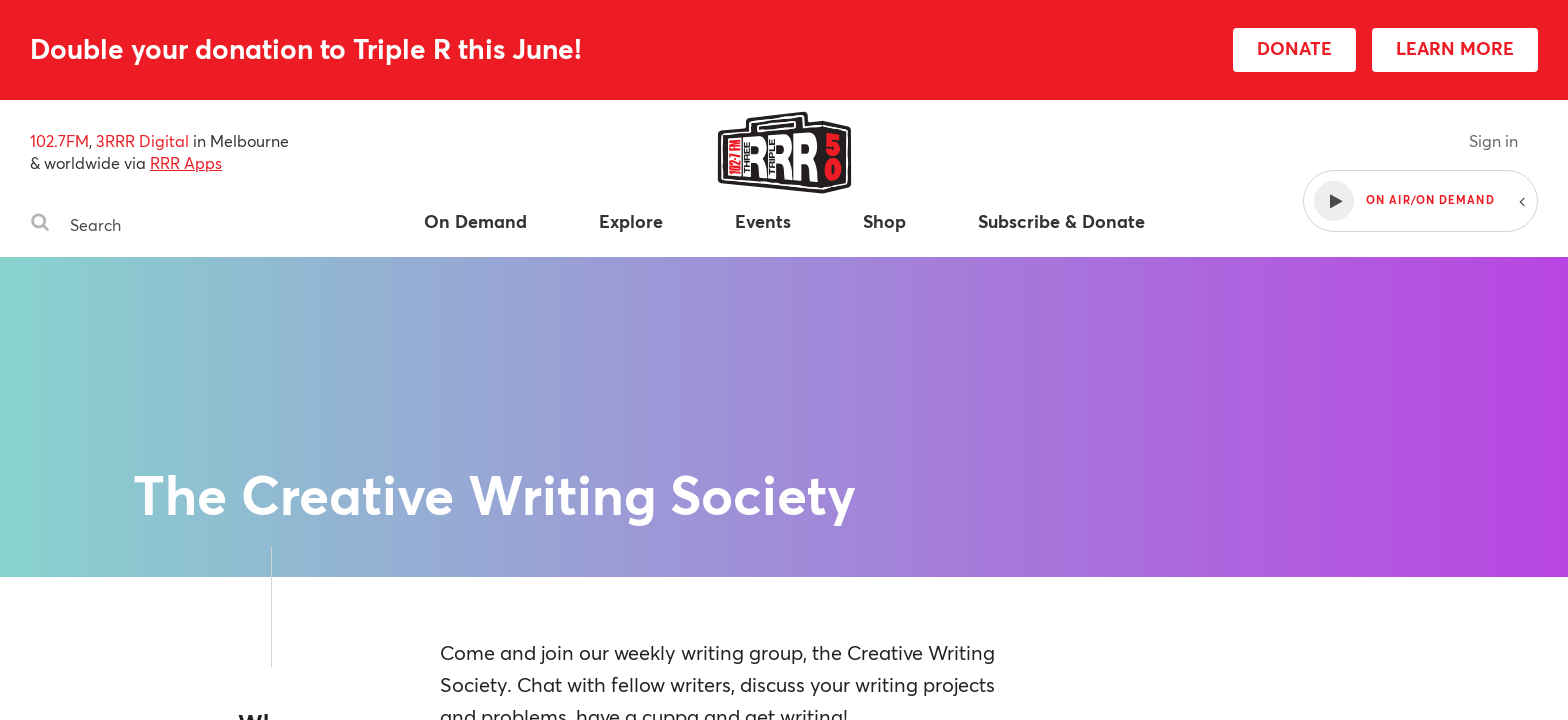  Describe the element at coordinates (1493, 140) in the screenshot. I see `Sign in` at that location.